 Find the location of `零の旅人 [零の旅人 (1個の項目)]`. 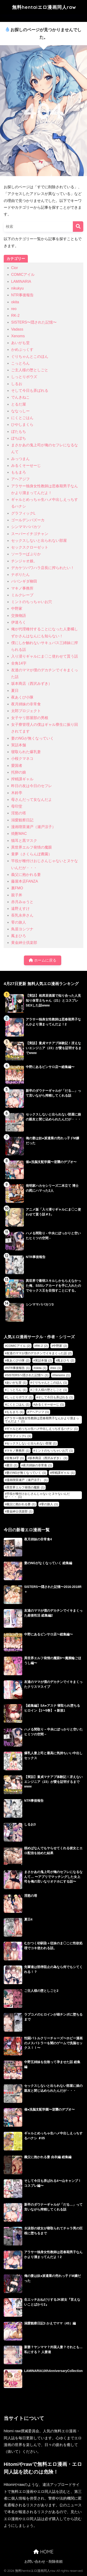

零の旅人 [零の旅人 (1個の項目)] is located at coordinates (49, 1504).